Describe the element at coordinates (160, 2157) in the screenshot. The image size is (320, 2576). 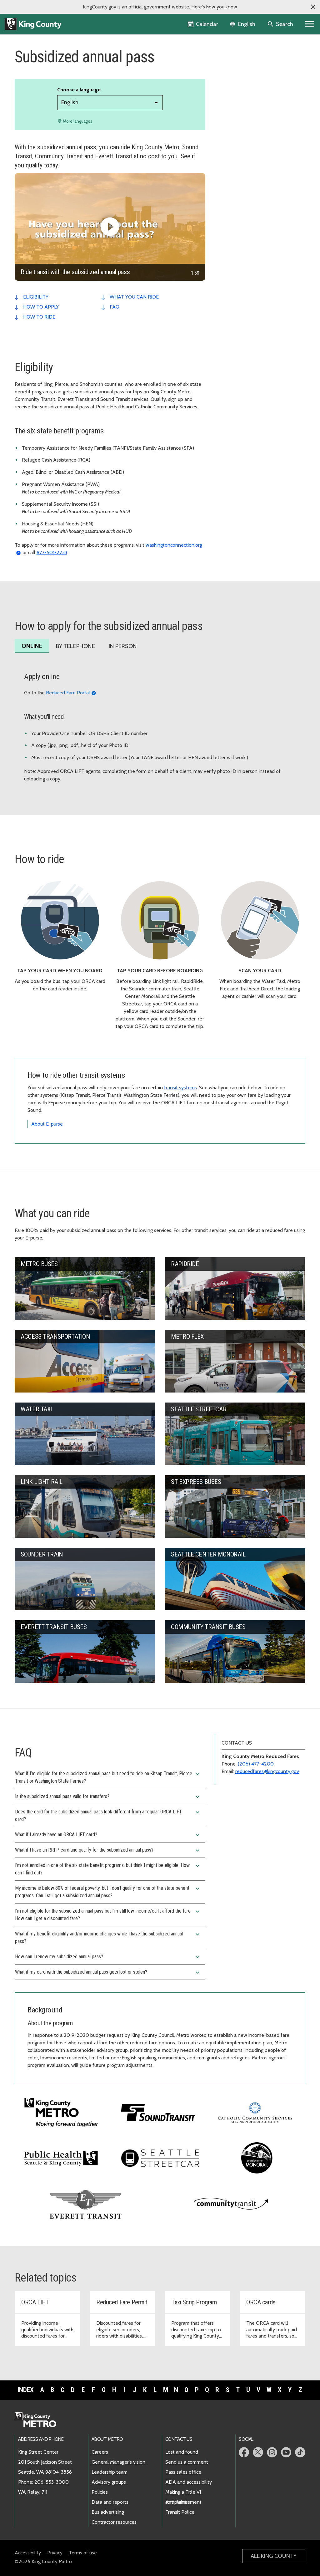
I see `[Visit the Seattle Streetcar website]` at that location.